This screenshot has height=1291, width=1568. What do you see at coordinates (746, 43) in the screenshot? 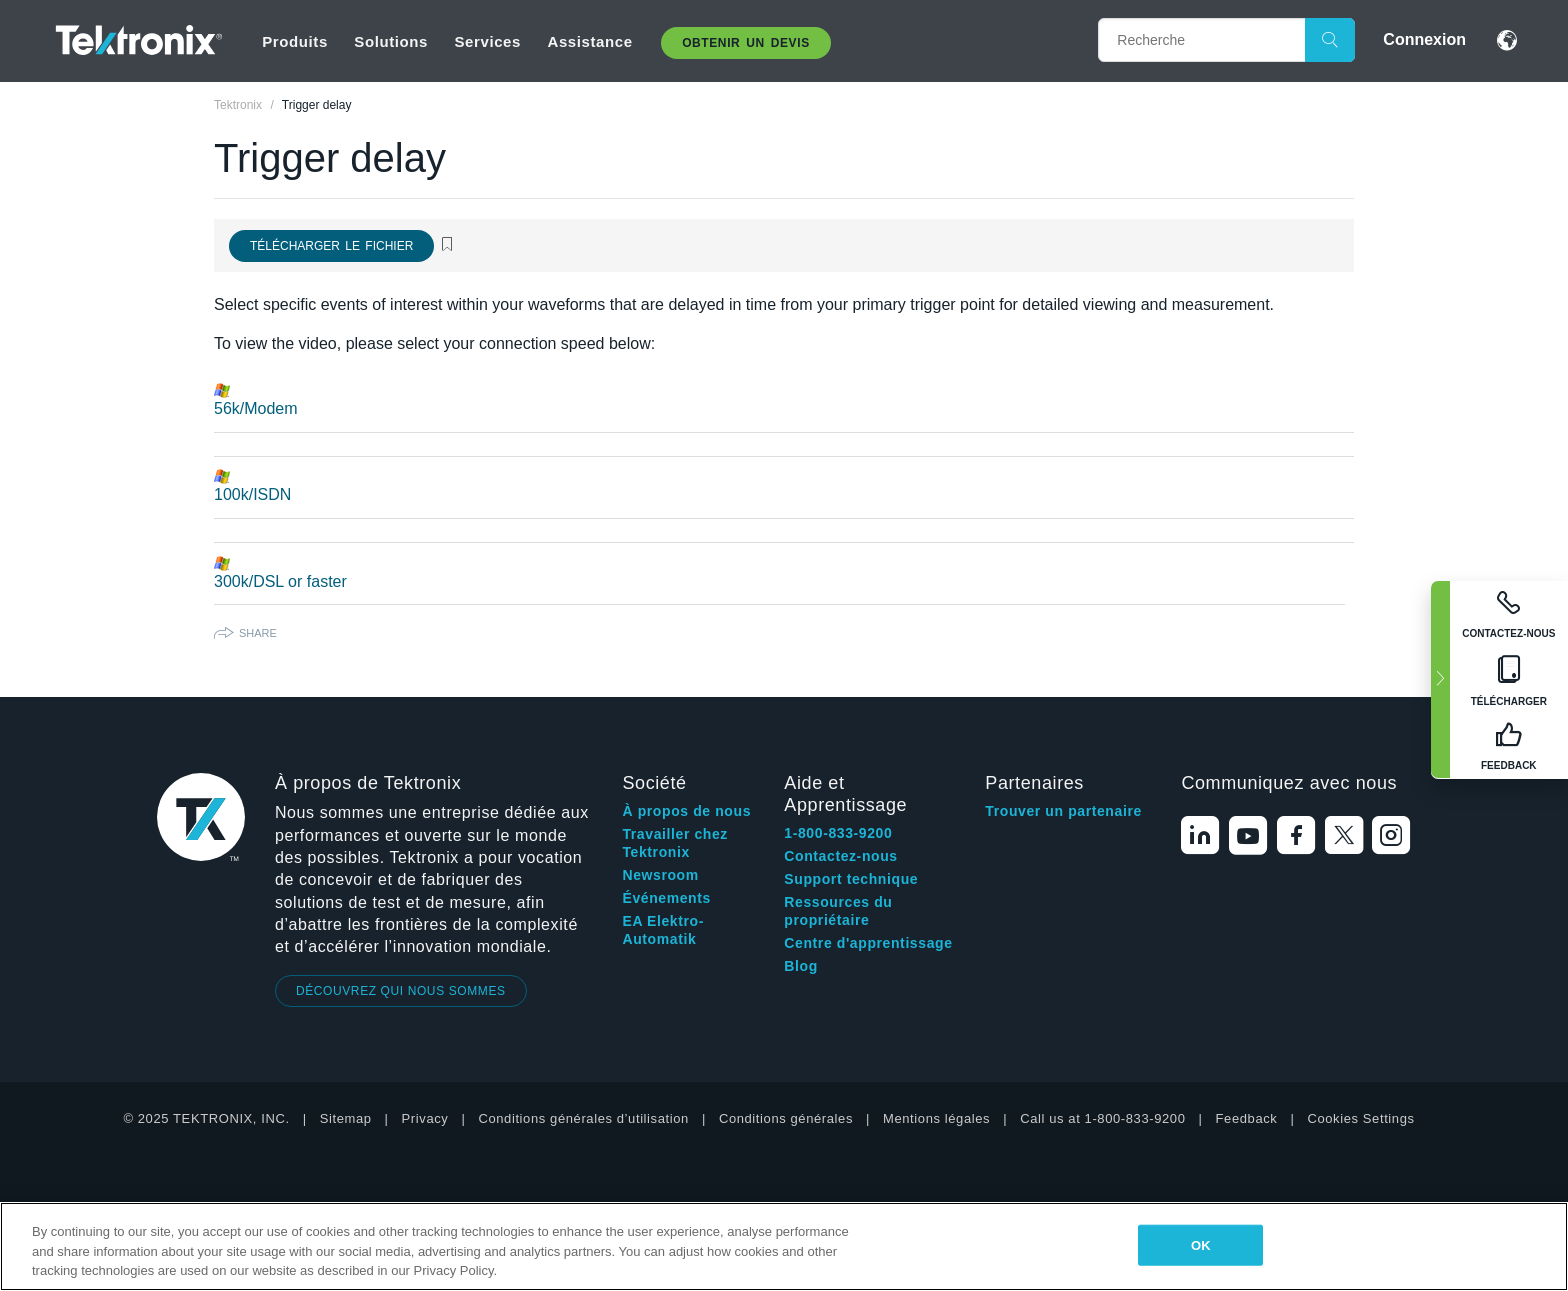
I see `Obtenir un Devis` at bounding box center [746, 43].